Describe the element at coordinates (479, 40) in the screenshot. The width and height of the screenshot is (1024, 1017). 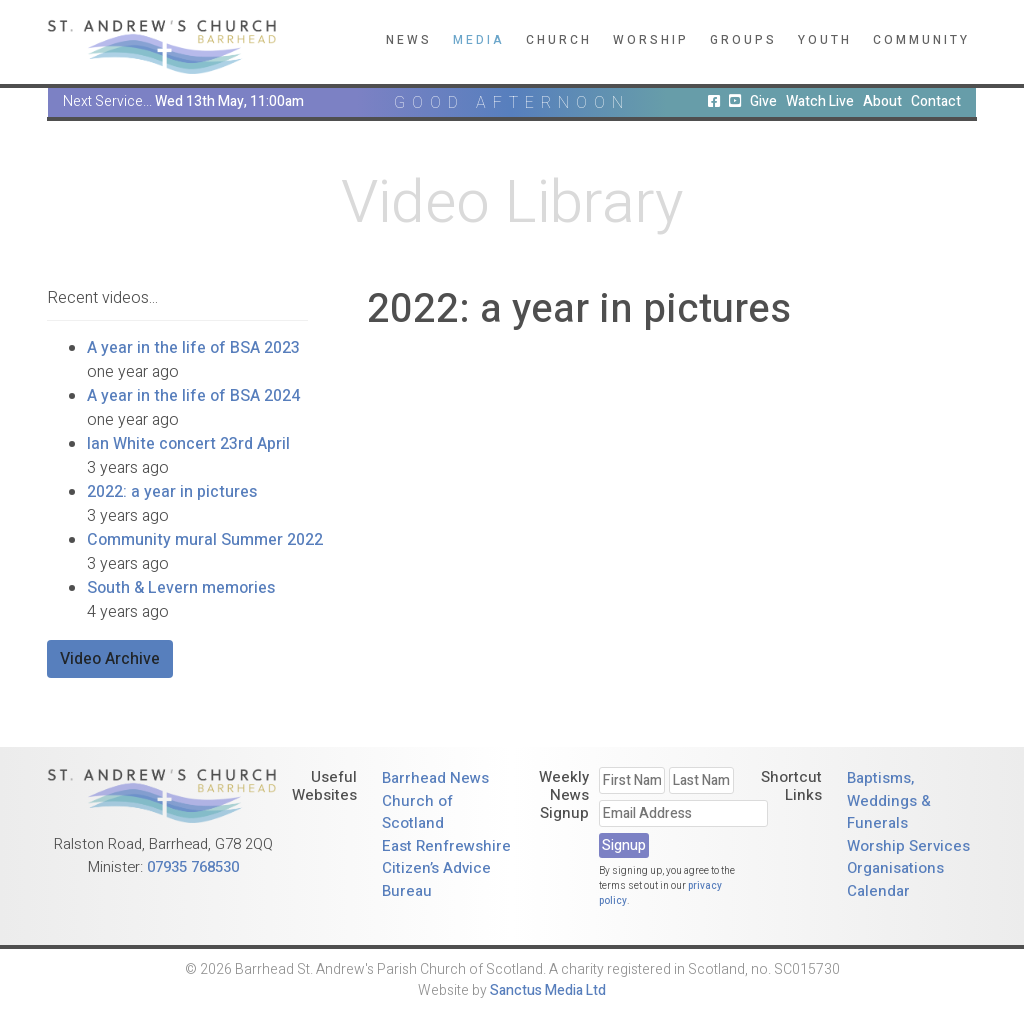
I see `Media` at that location.